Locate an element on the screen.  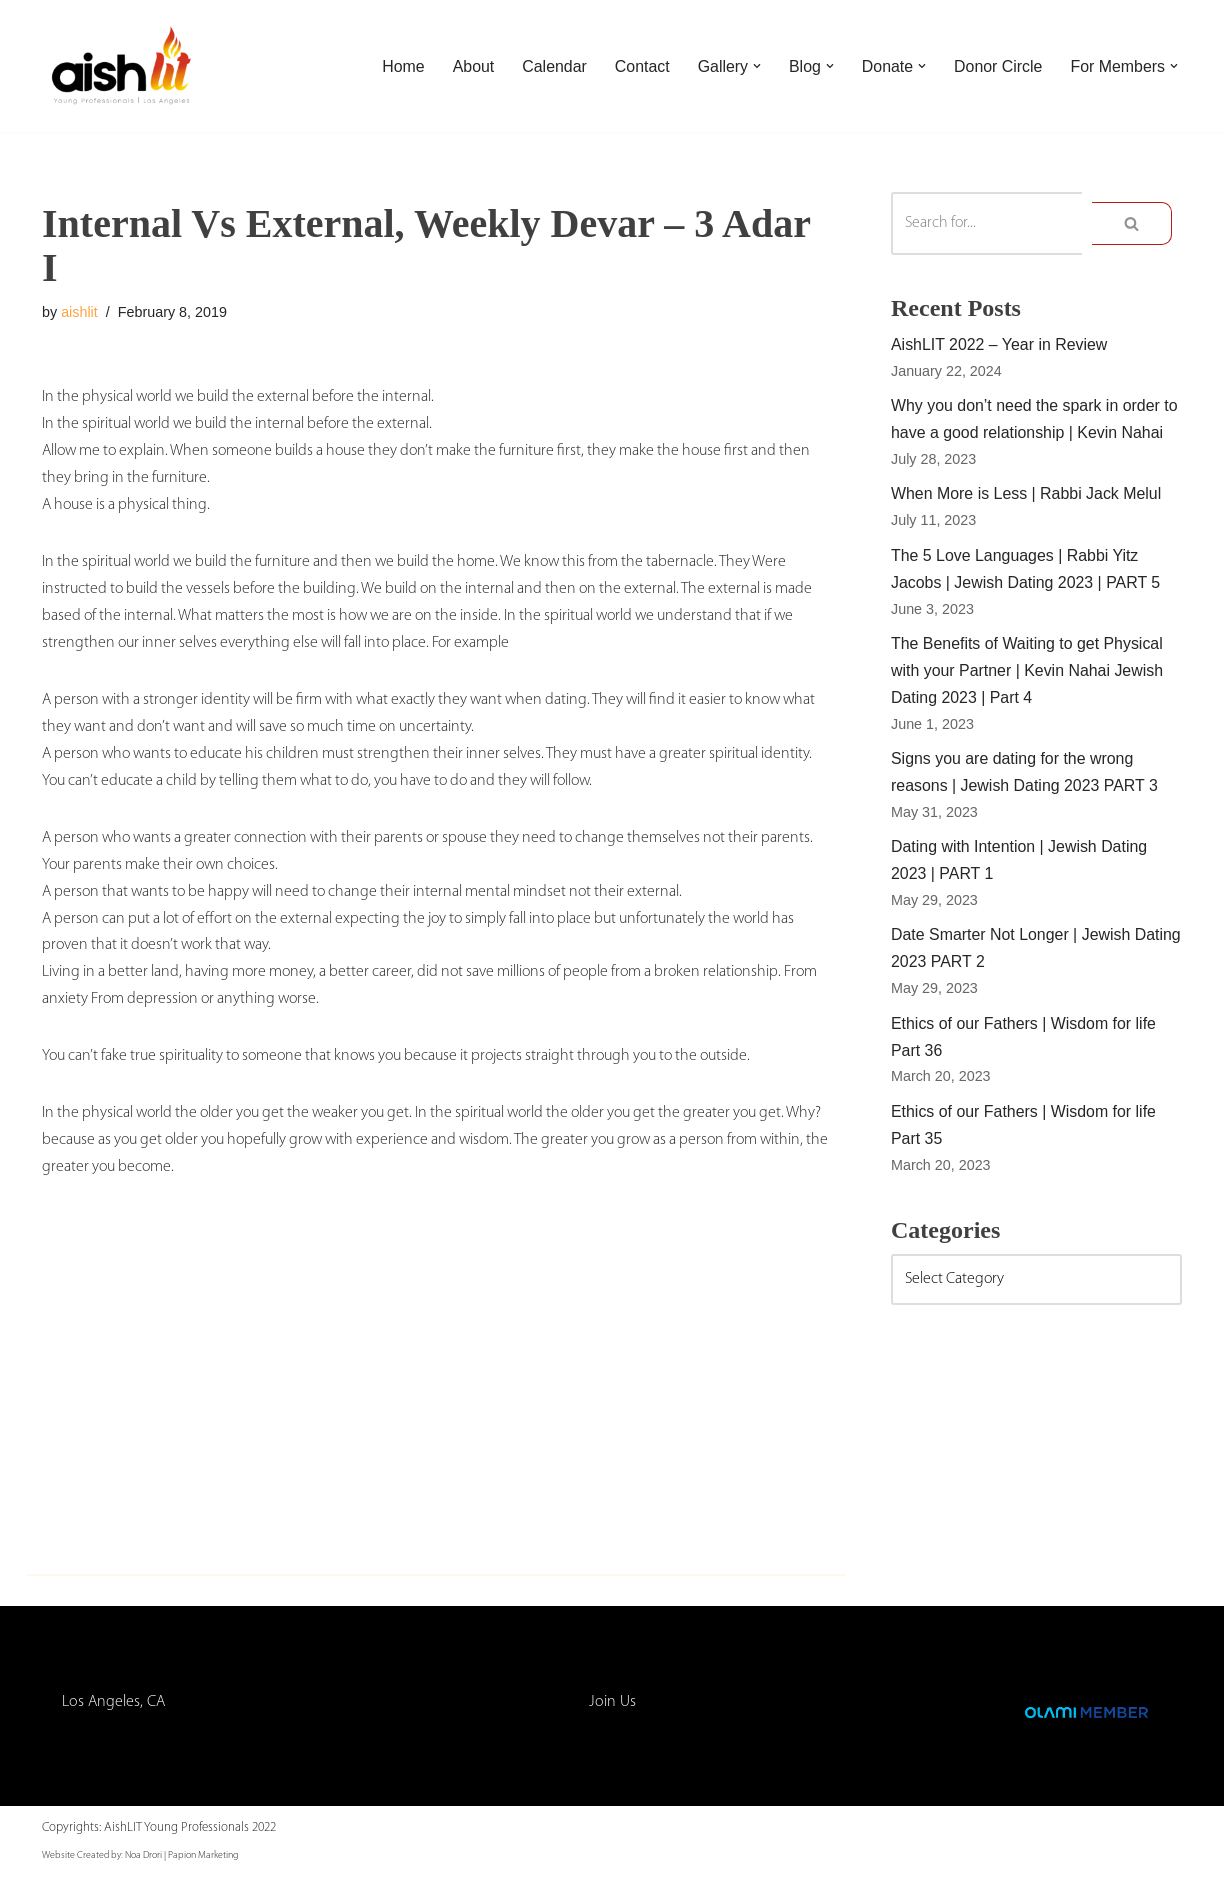
About is located at coordinates (471, 66).